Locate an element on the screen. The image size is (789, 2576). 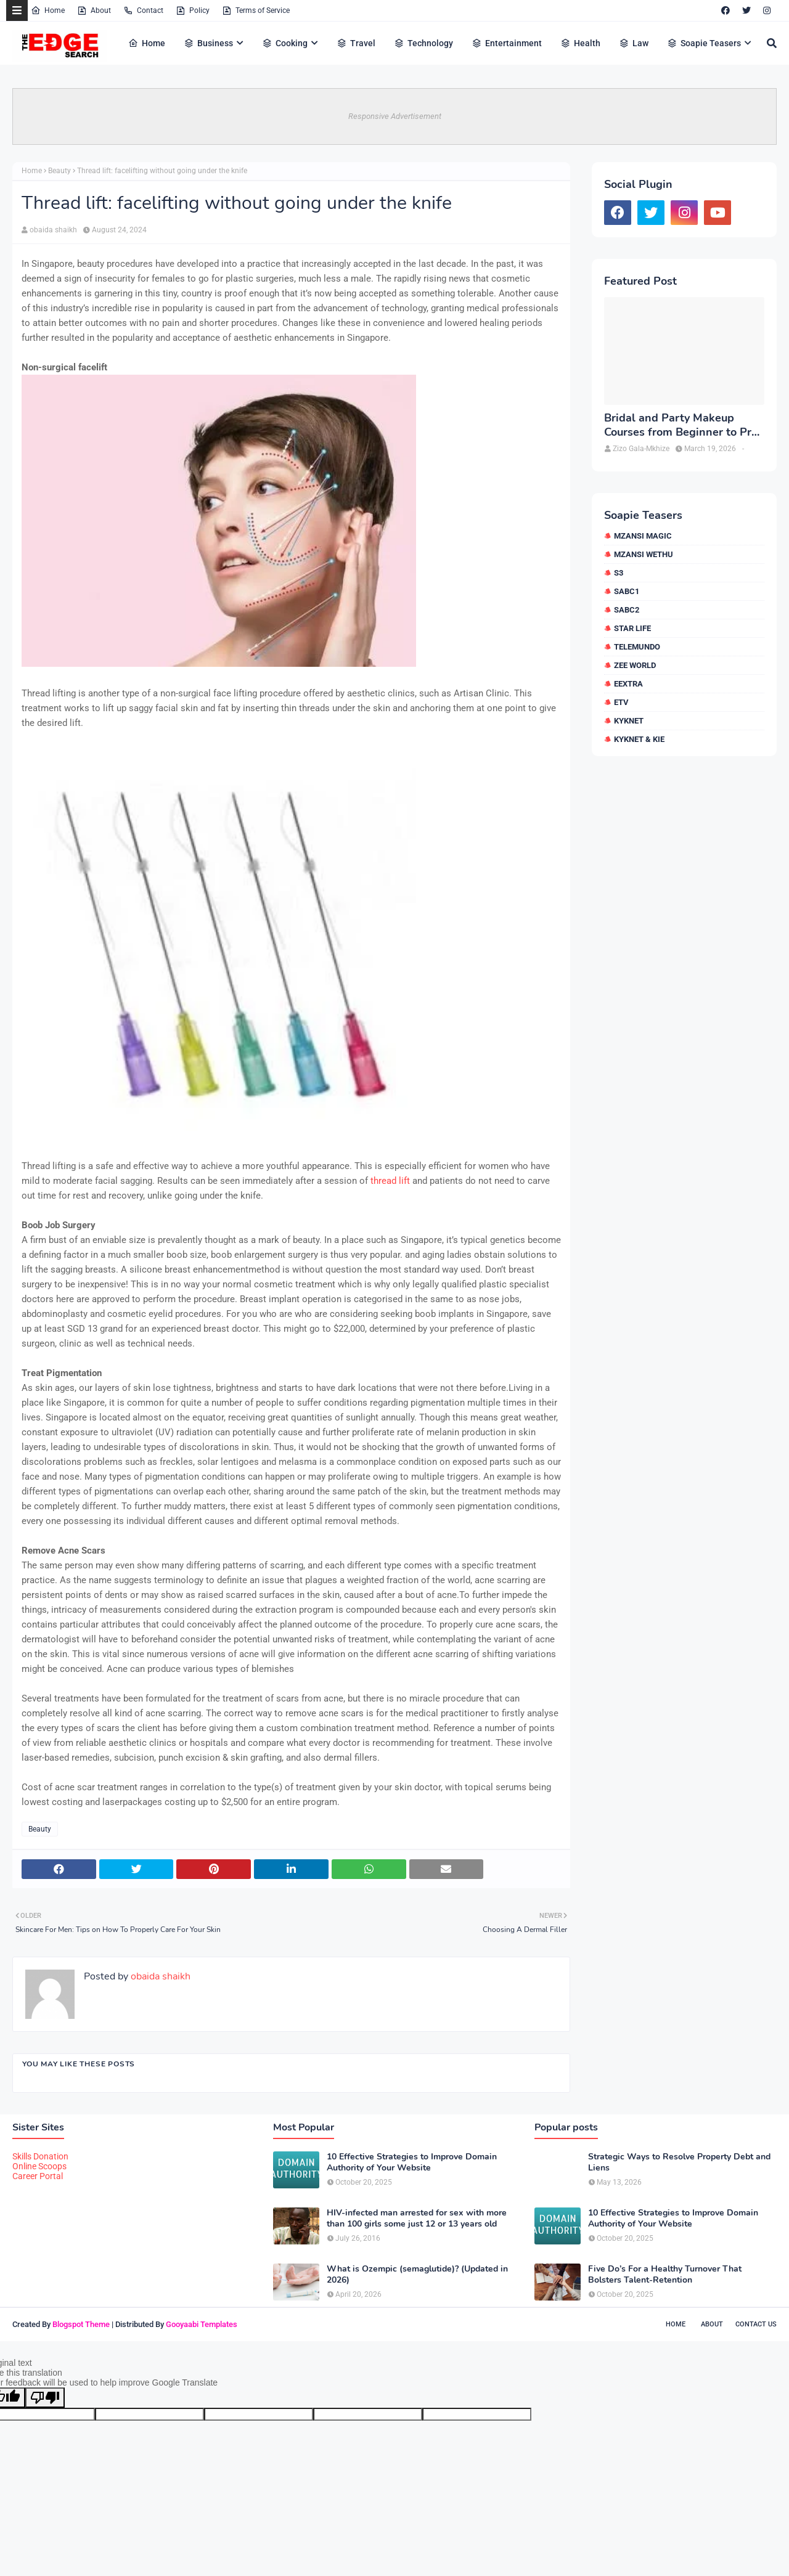
[Poor translation] is located at coordinates (45, 2397).